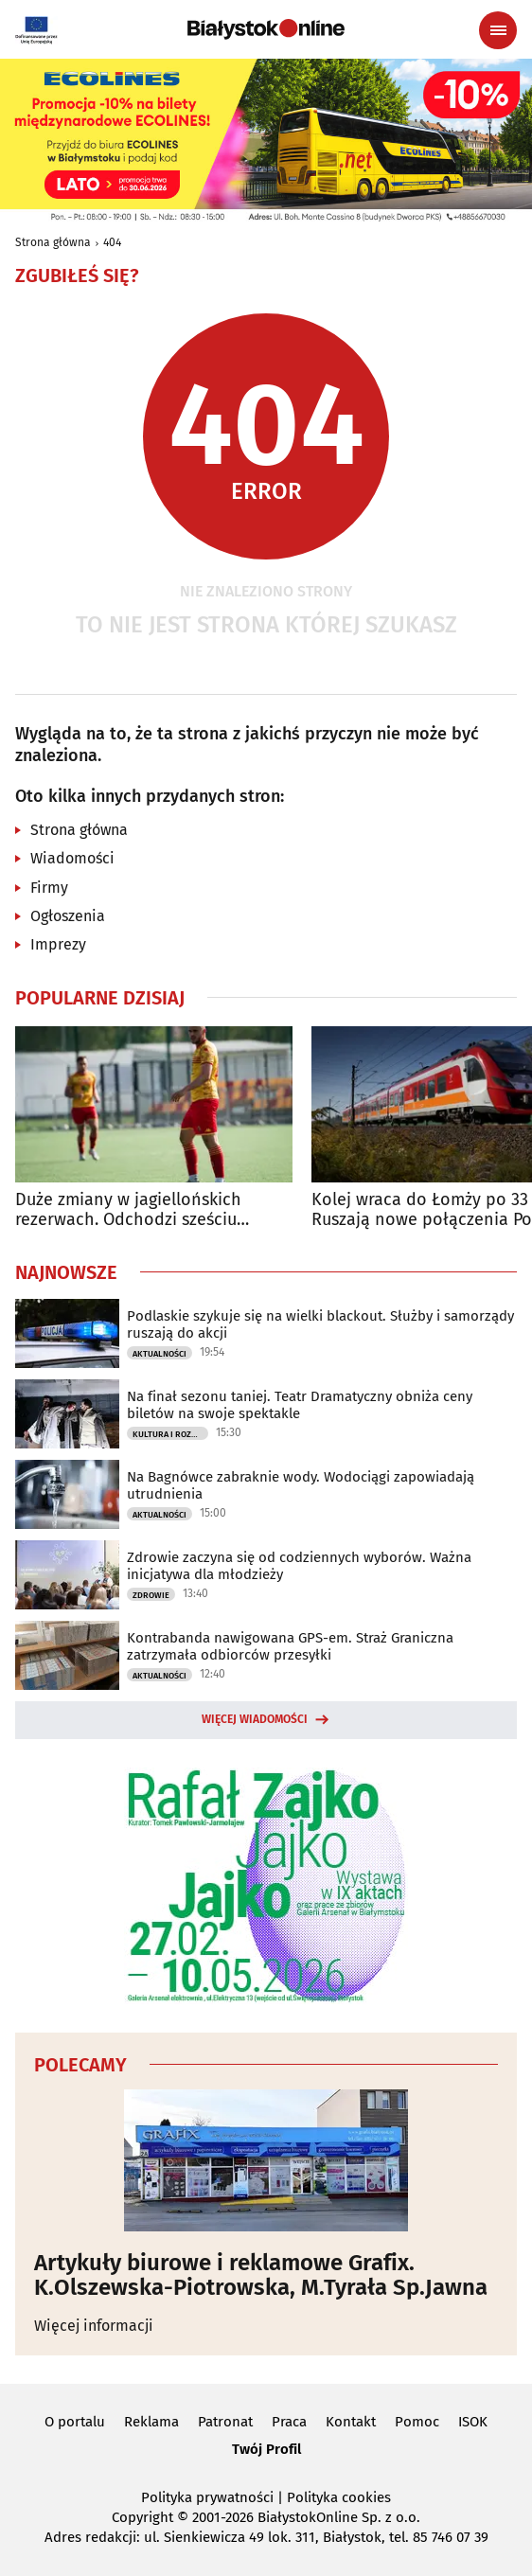 This screenshot has height=2576, width=532. What do you see at coordinates (255, 1719) in the screenshot?
I see `Więcej wiadomości` at bounding box center [255, 1719].